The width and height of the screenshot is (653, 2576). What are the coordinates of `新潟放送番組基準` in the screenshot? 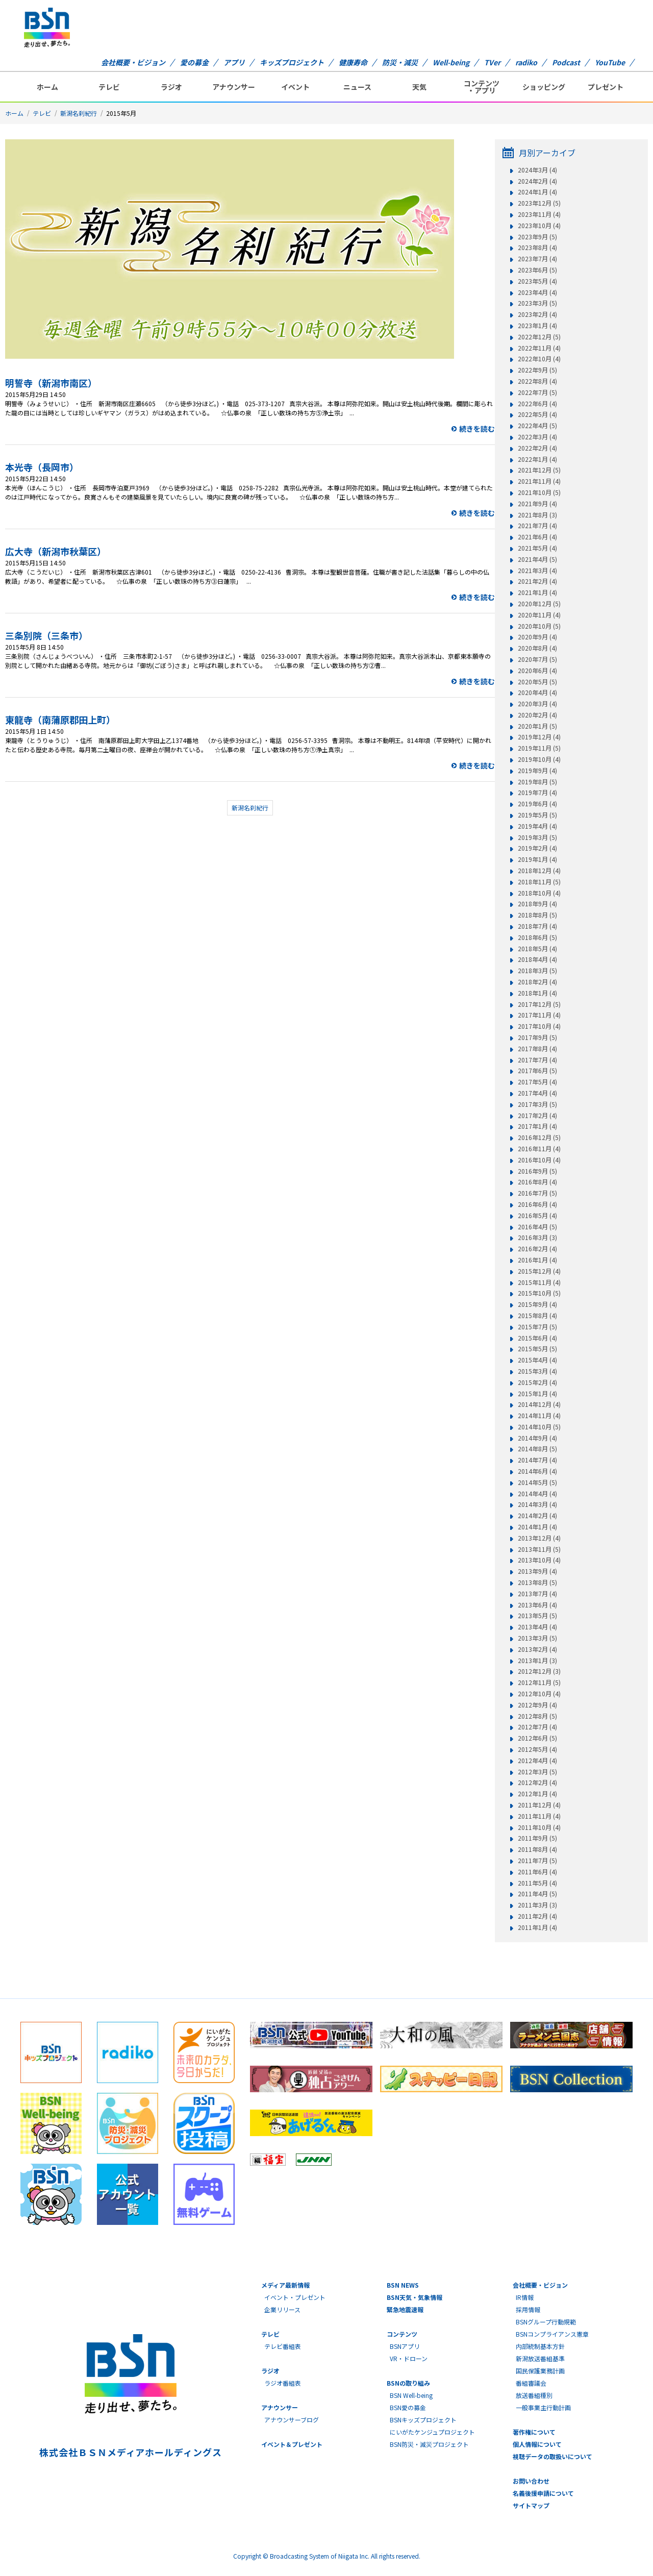 It's located at (540, 2358).